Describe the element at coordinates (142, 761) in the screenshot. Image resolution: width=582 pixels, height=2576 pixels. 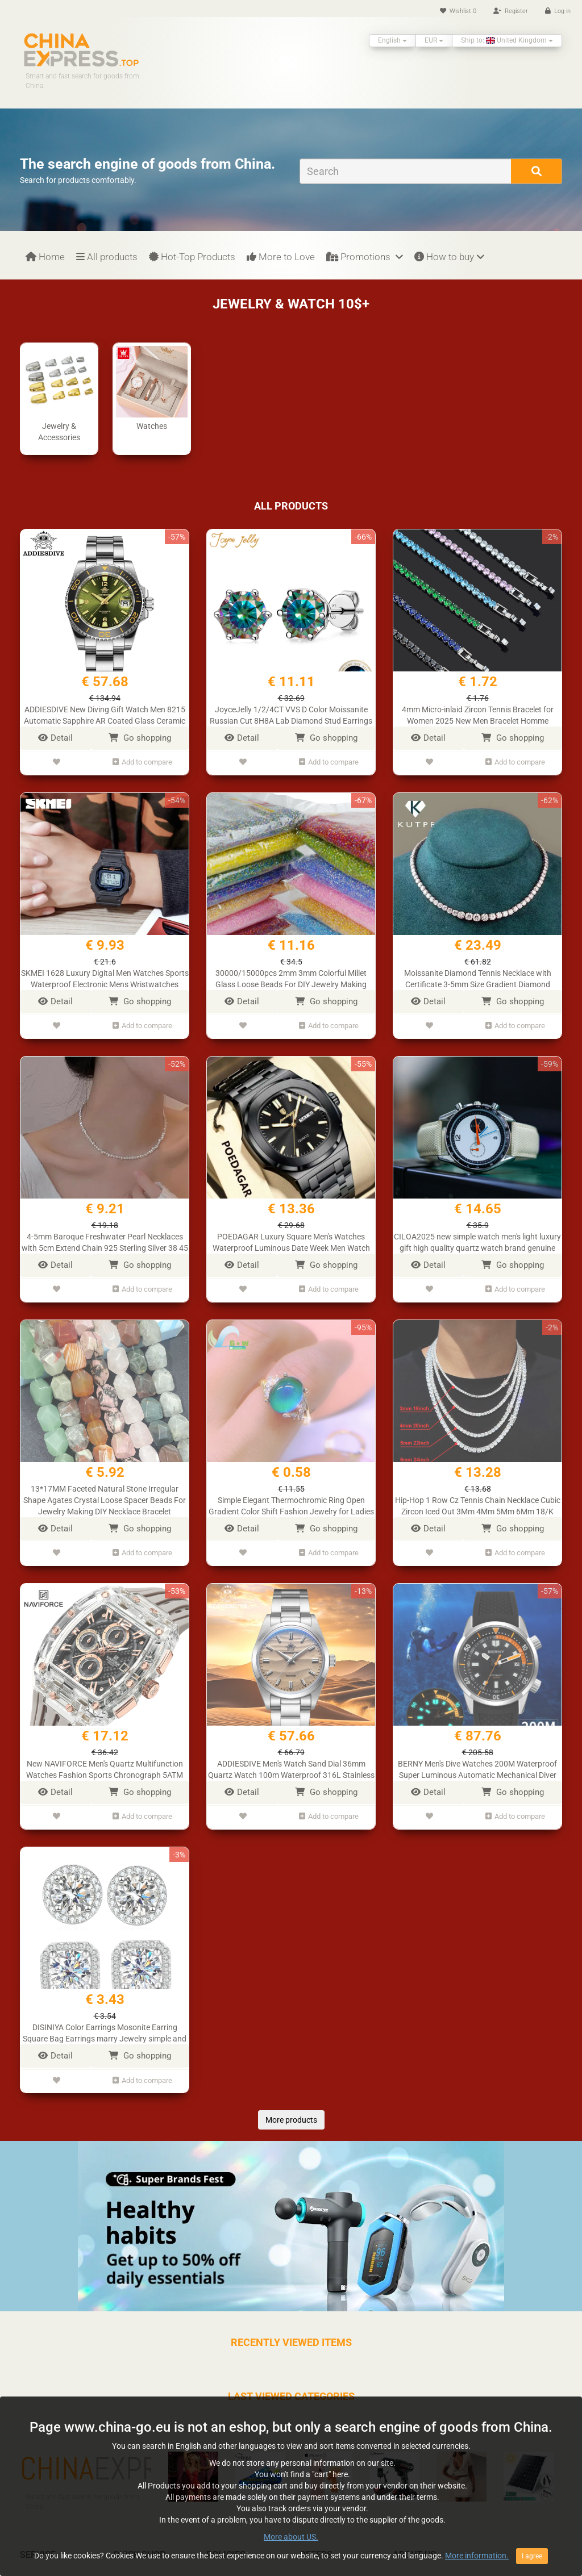
I see `Add to compare` at that location.